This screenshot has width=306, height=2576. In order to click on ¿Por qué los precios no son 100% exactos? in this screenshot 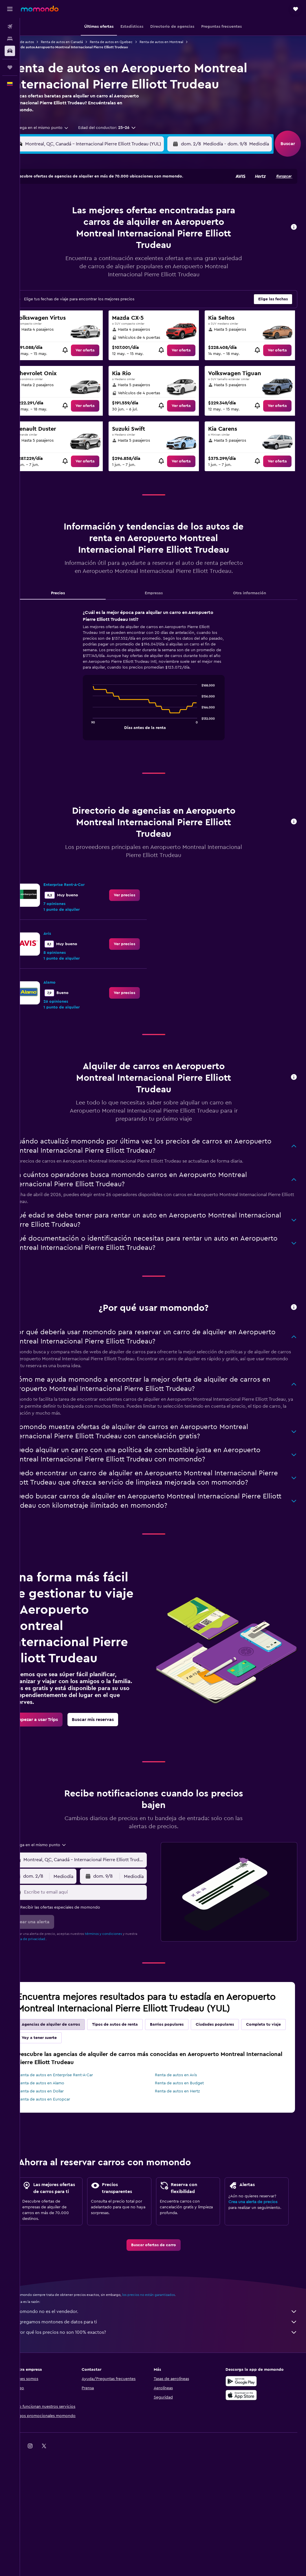, I will do `click(165, 2396)`.